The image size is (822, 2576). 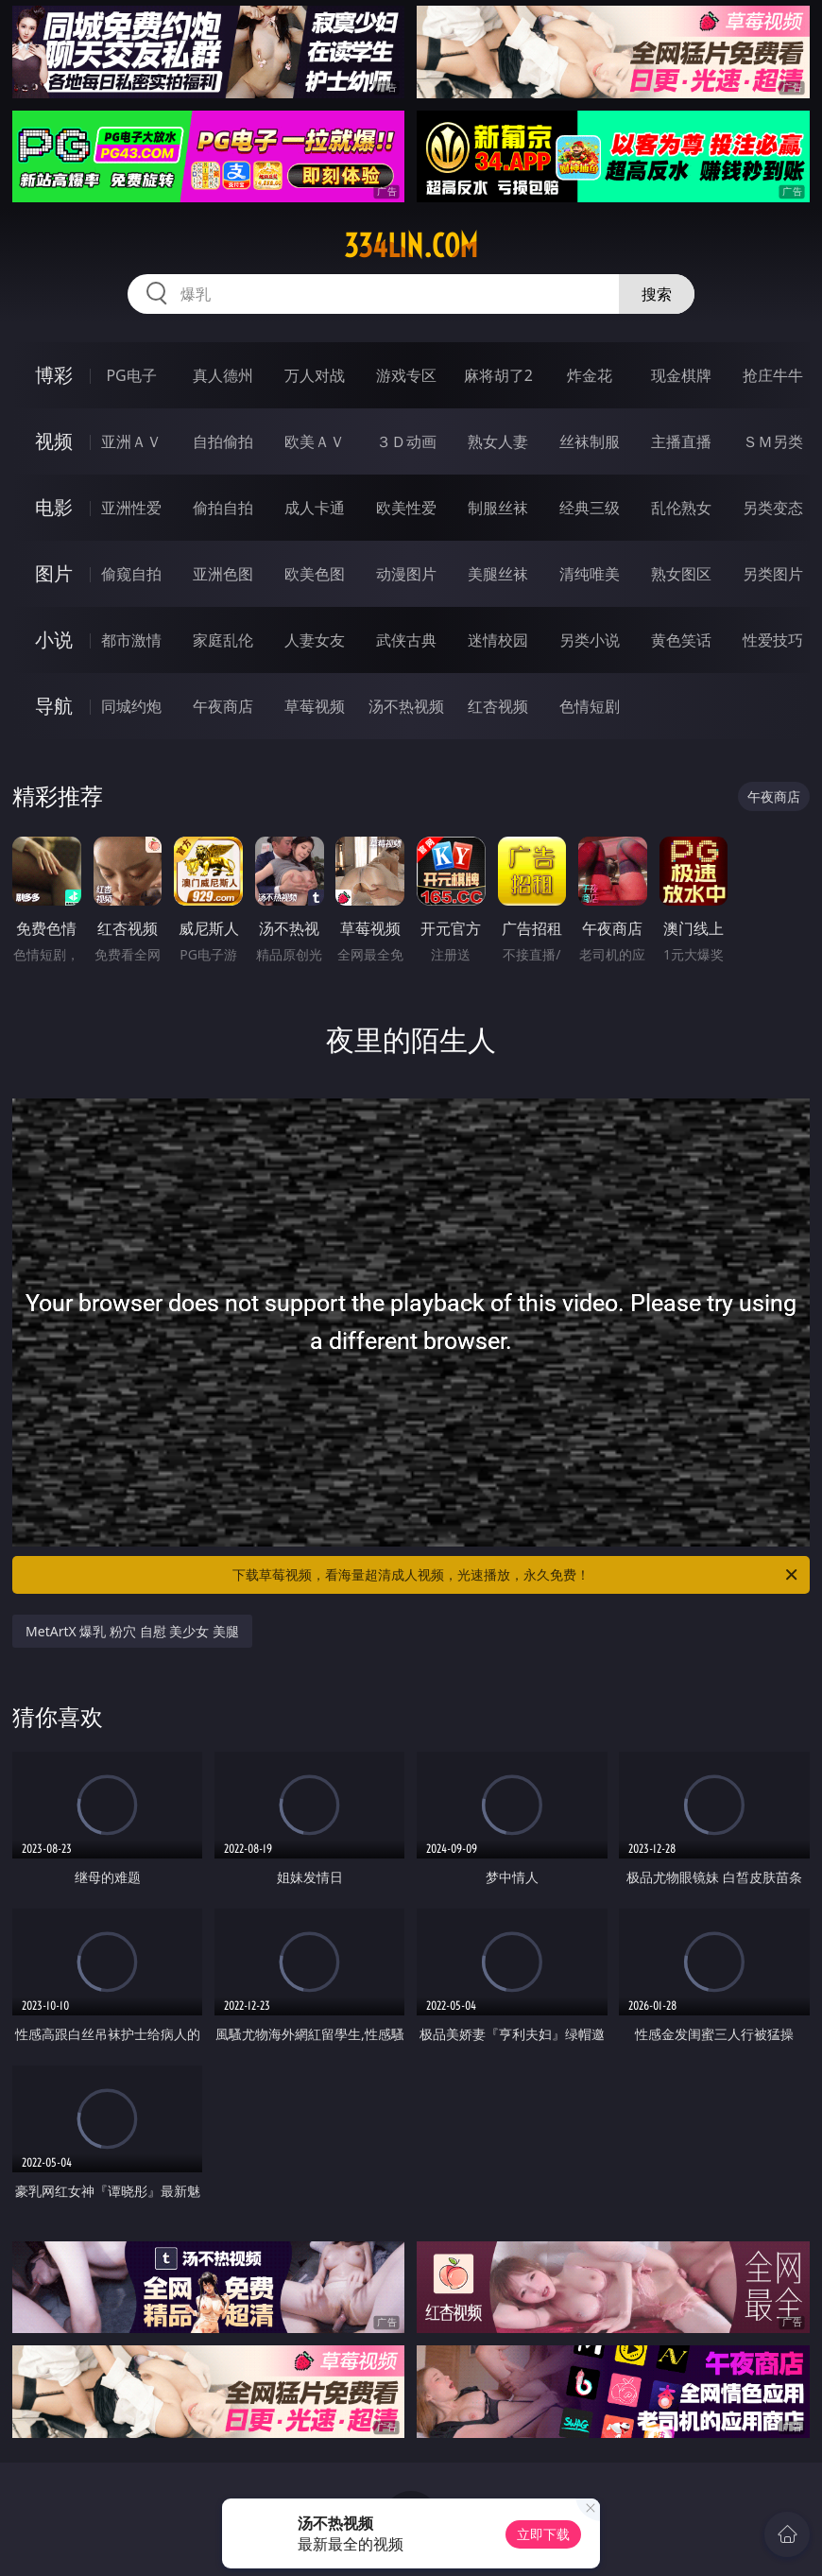 What do you see at coordinates (223, 375) in the screenshot?
I see `真人德州` at bounding box center [223, 375].